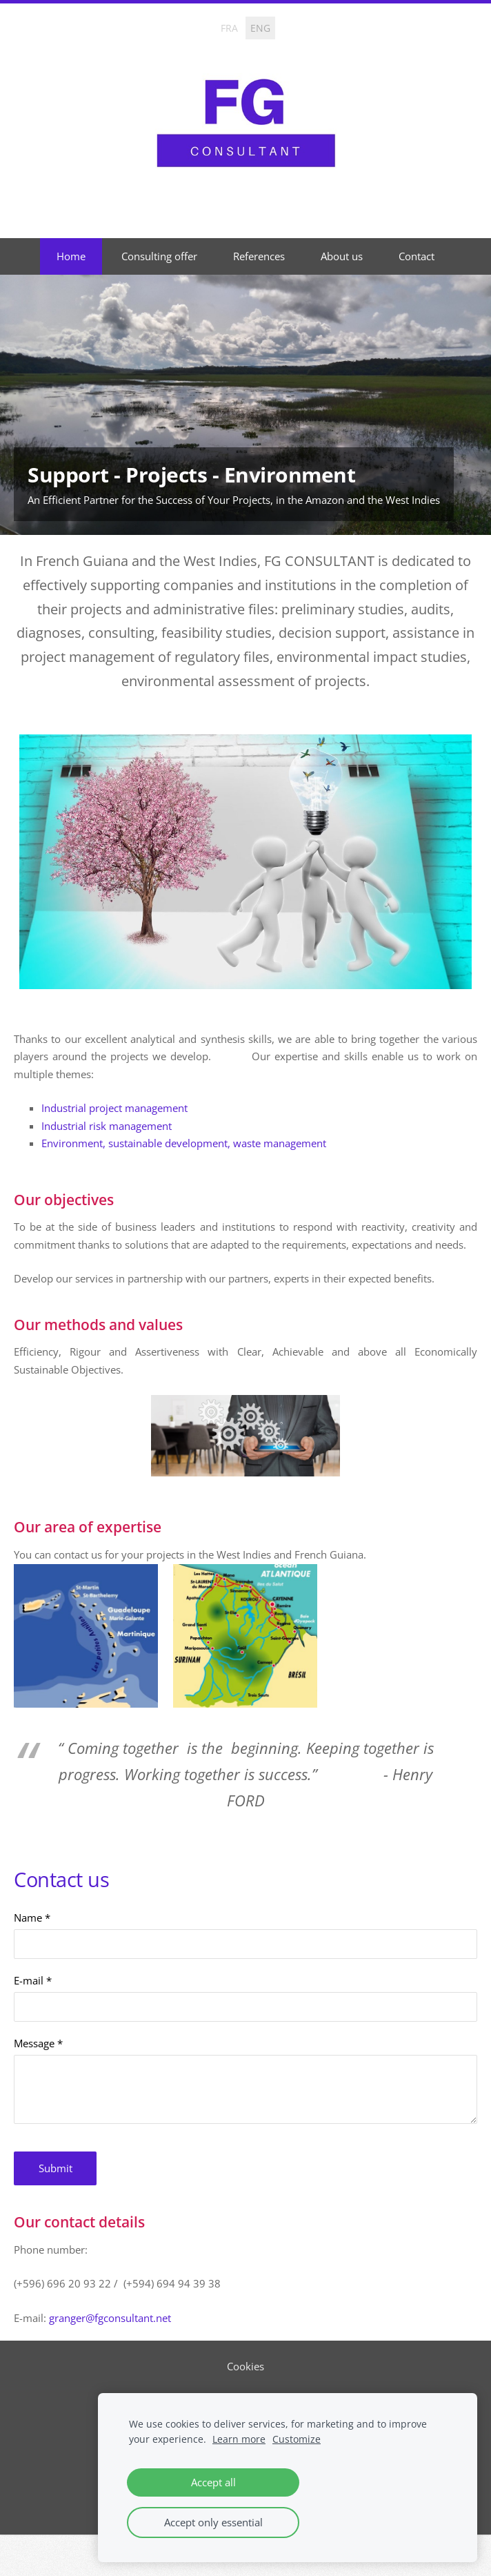  I want to click on ENG [menuitem], so click(260, 28).